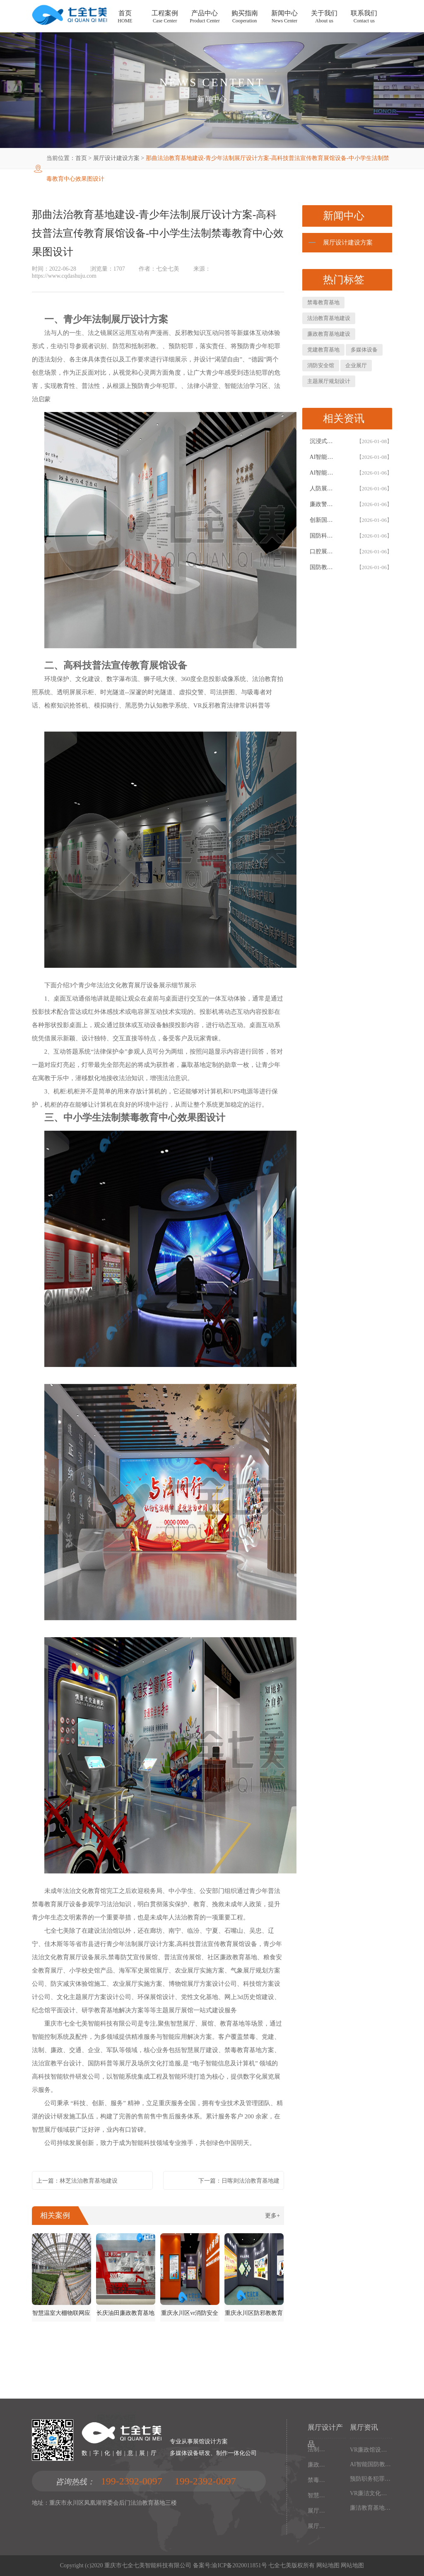 The height and width of the screenshot is (2576, 424). I want to click on 预防职务犯罪警示教育基地设计施工，多媒体互动廉政展厅解决方案，以数字化声光电赋能现代化廉政教育阵地建设, so click(371, 2479).